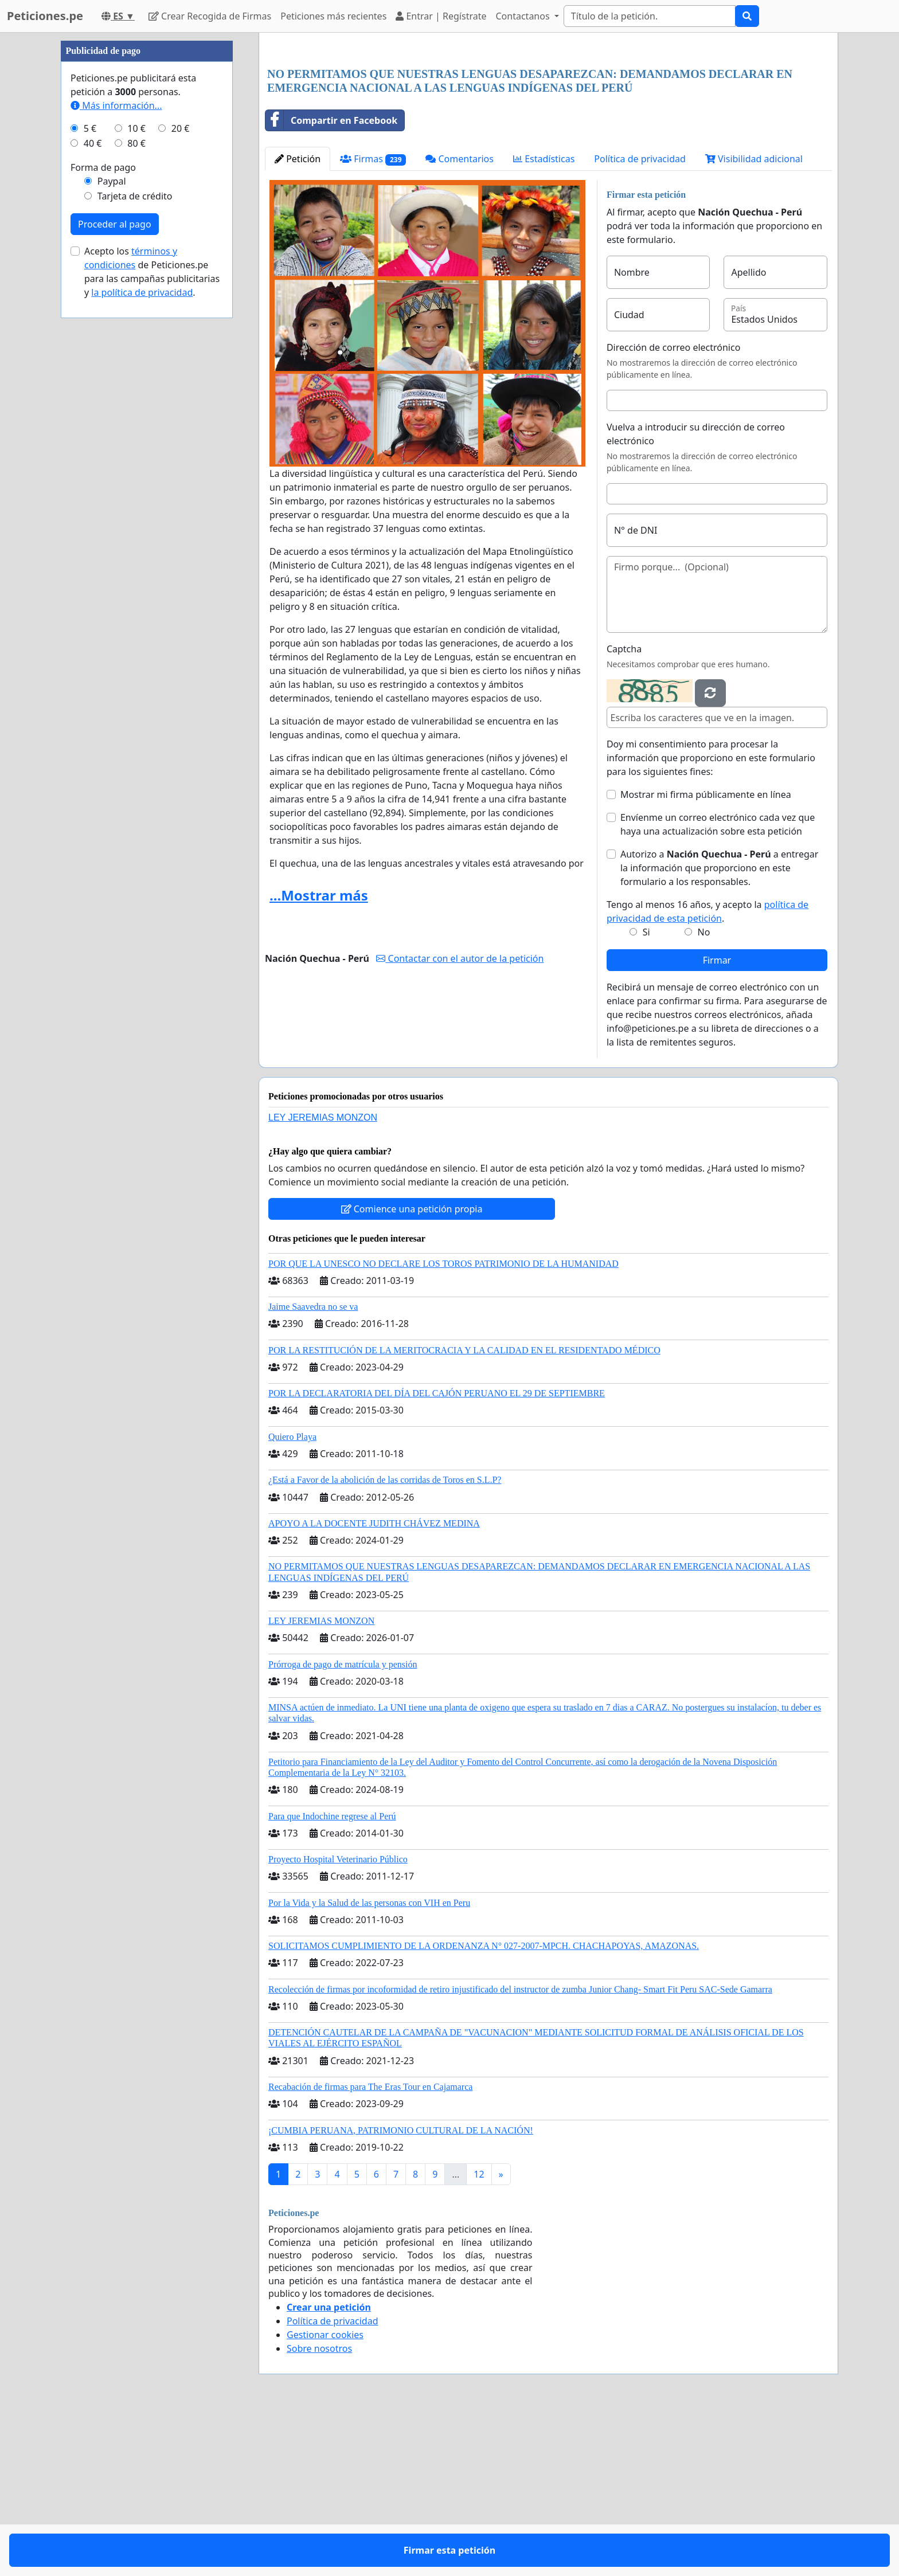 This screenshot has width=899, height=2576. Describe the element at coordinates (384, 1640) in the screenshot. I see `¿Está a Favor de la abolición de las corridas de Toros en S.L.P?` at that location.